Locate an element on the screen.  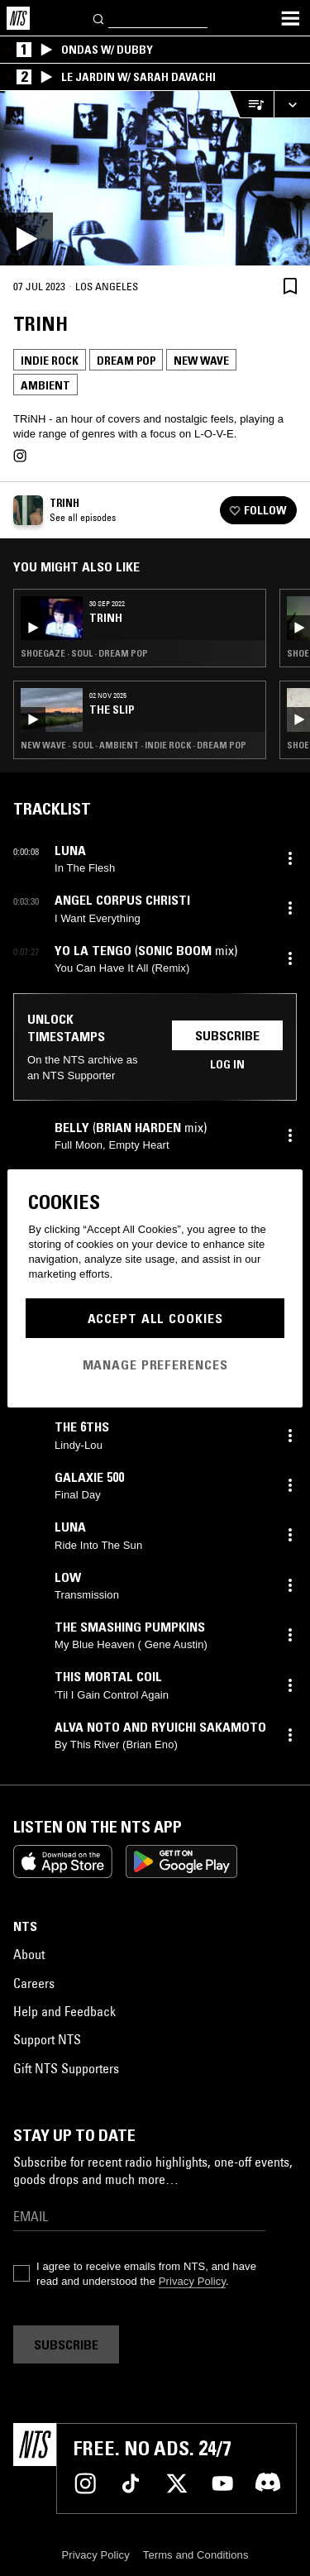
[Toggle navigation menu] is located at coordinates (290, 18).